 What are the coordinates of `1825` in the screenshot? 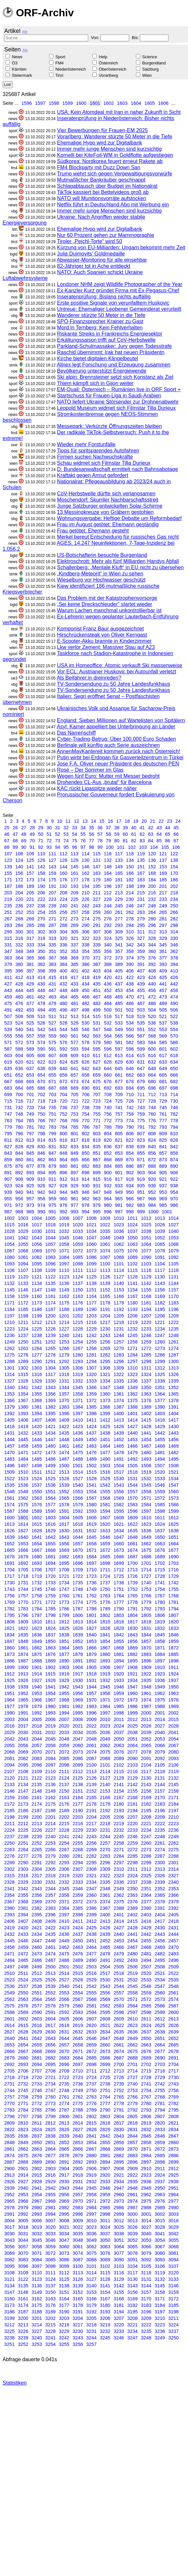 It's located at (64, 1628).